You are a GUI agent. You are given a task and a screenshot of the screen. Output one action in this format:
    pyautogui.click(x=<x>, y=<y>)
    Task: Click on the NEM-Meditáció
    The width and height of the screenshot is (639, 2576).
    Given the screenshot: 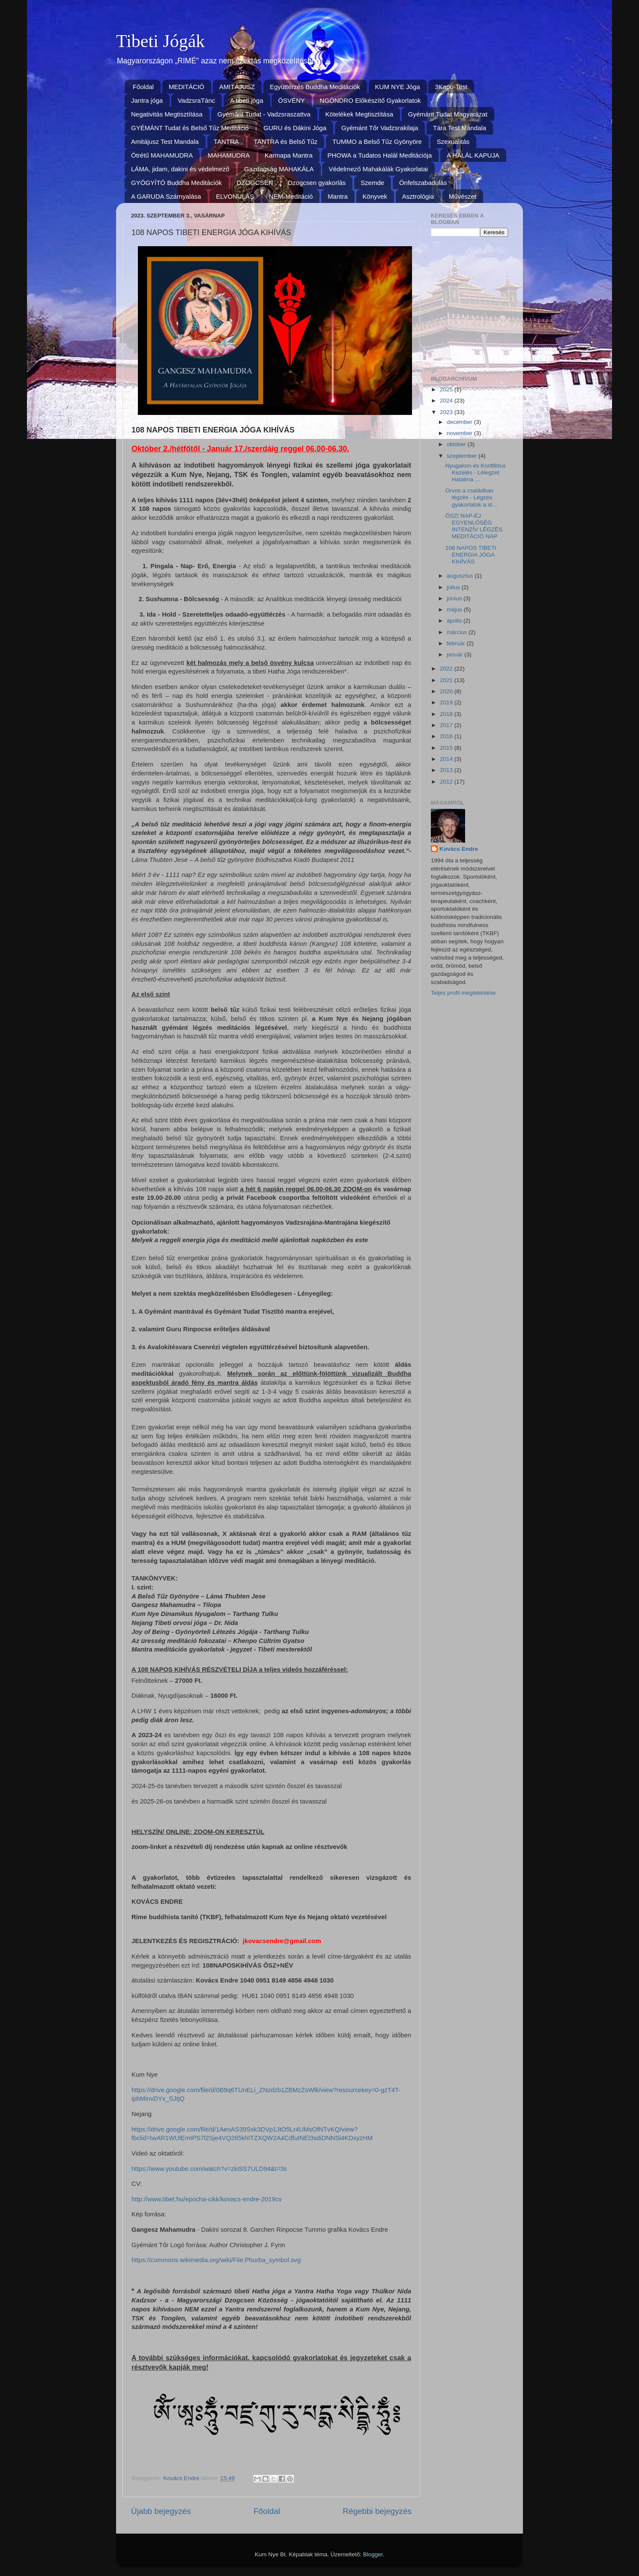 What is the action you would take?
    pyautogui.click(x=291, y=196)
    